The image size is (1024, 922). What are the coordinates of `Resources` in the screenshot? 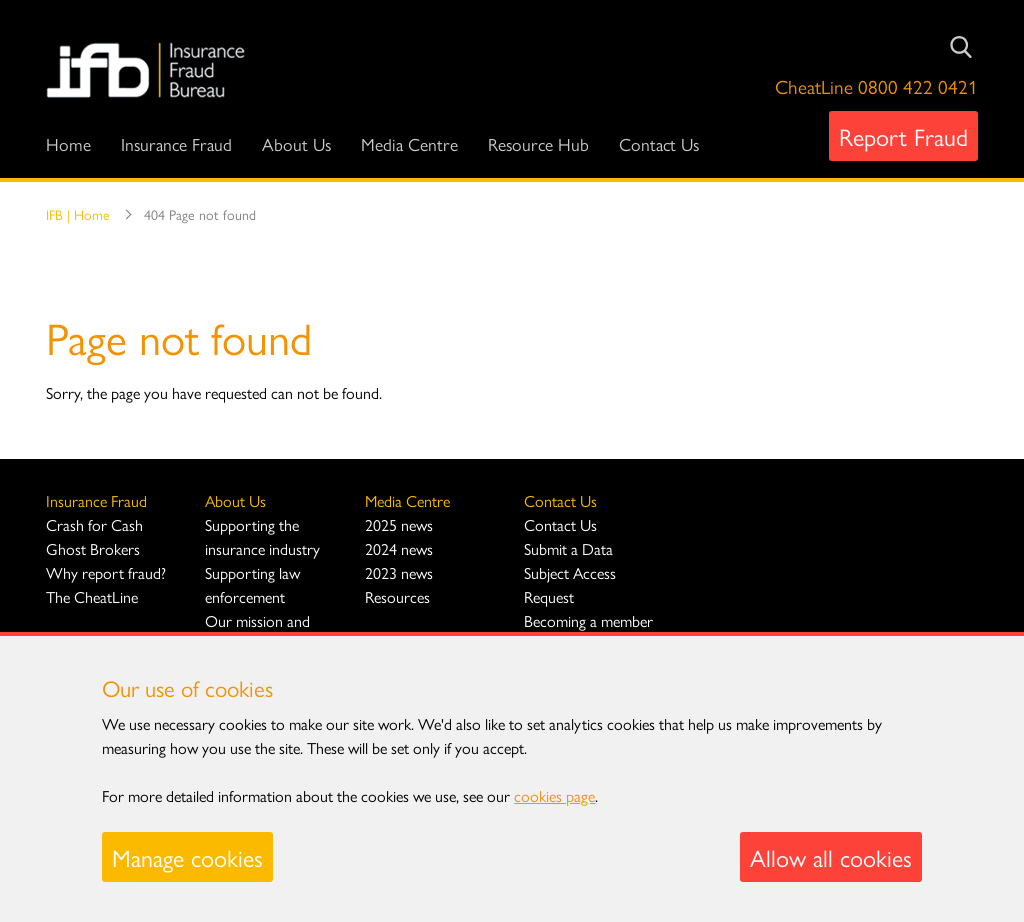 It's located at (397, 596).